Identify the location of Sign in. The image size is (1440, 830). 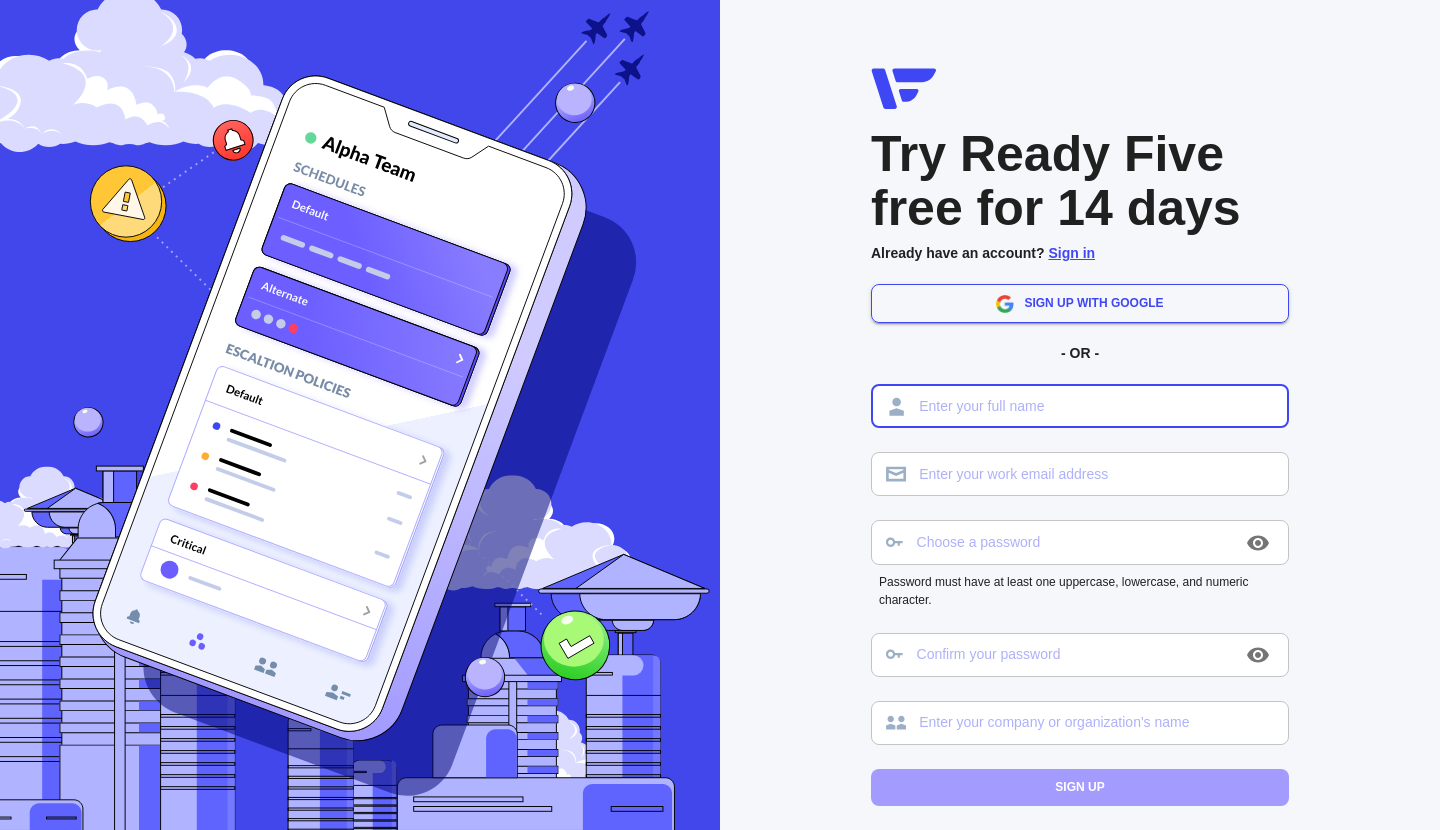
(1071, 253).